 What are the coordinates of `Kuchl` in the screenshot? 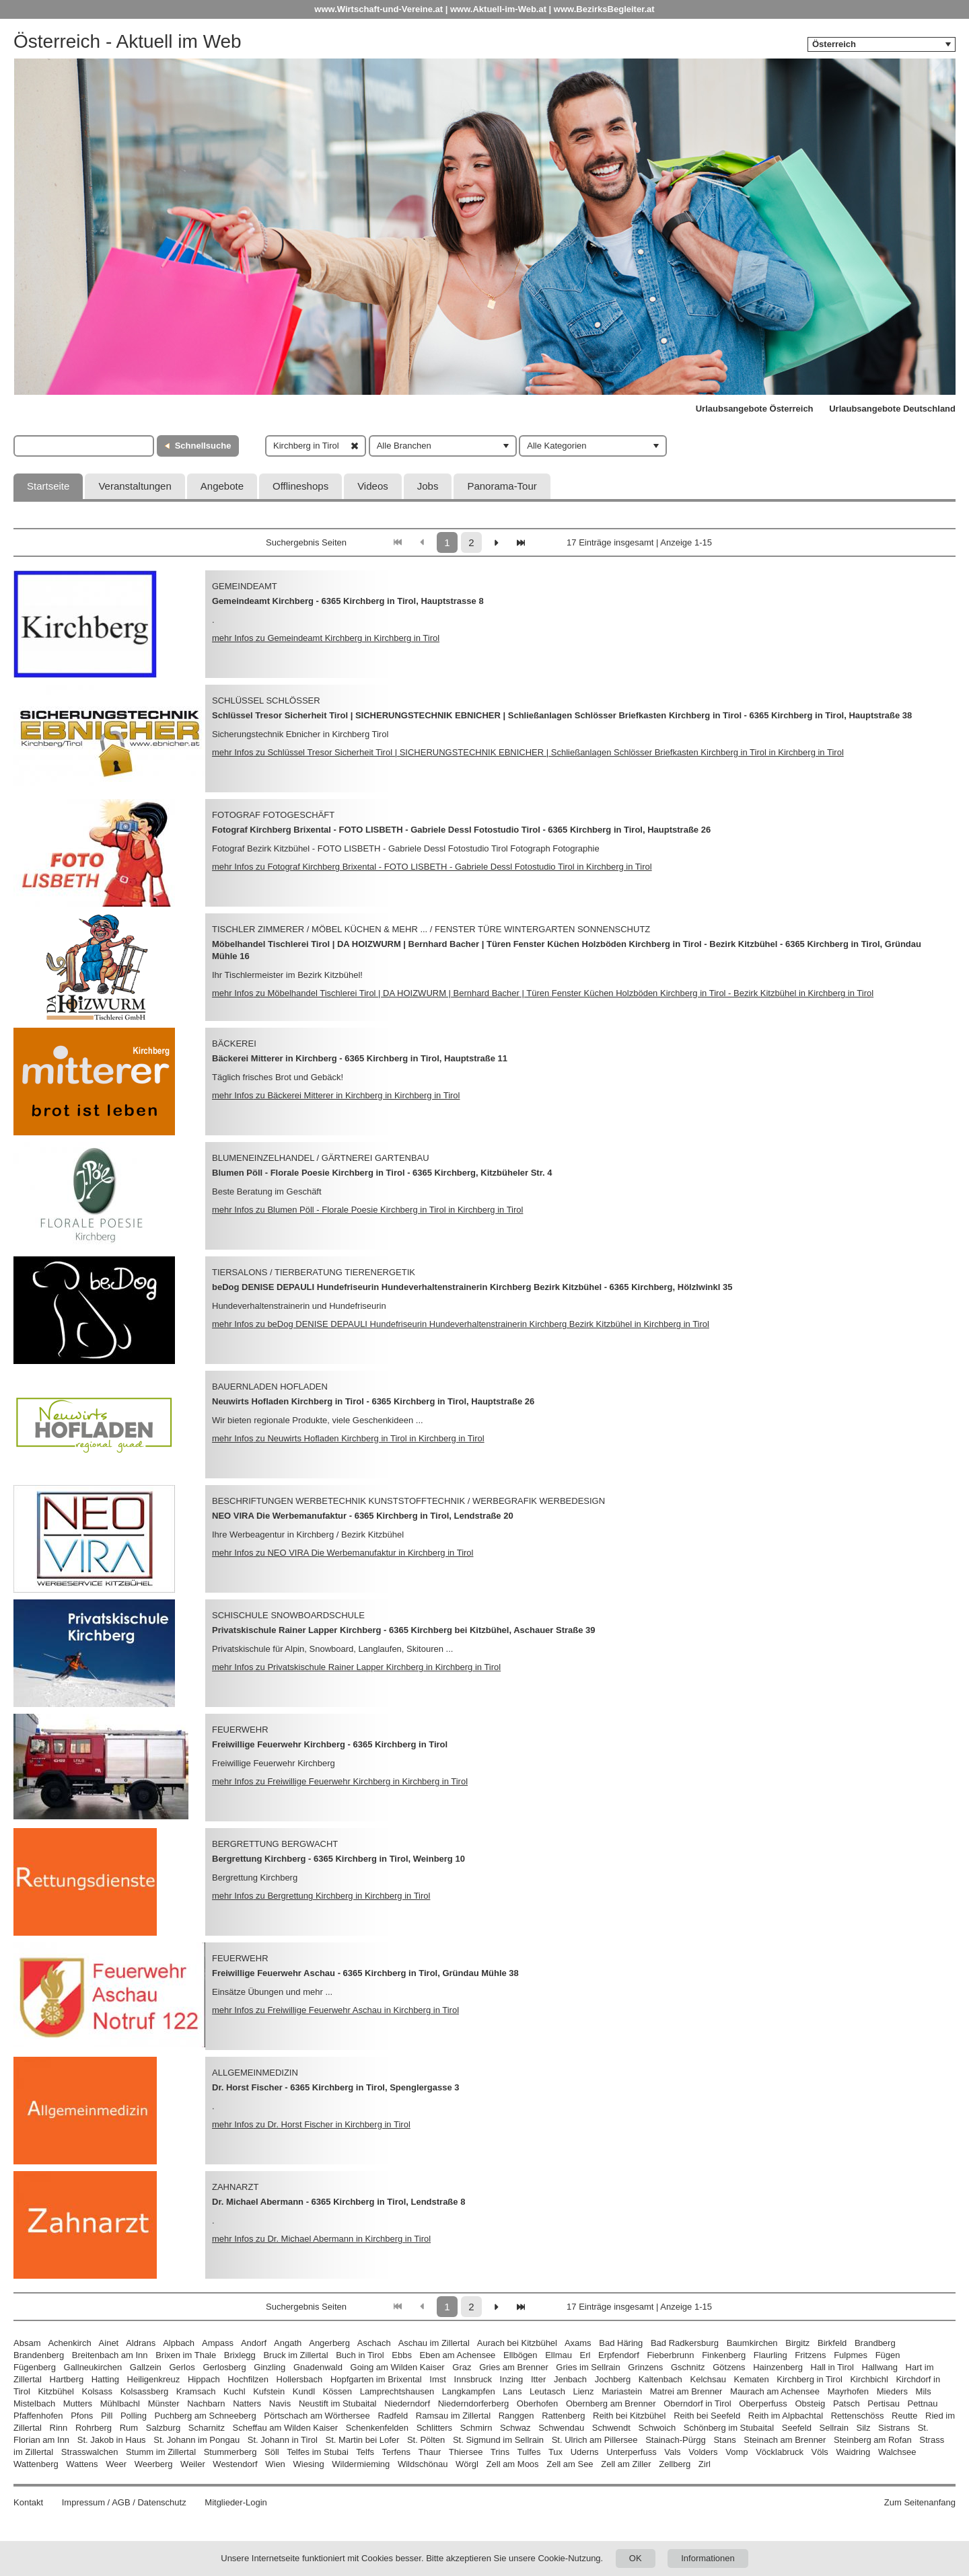 It's located at (234, 2391).